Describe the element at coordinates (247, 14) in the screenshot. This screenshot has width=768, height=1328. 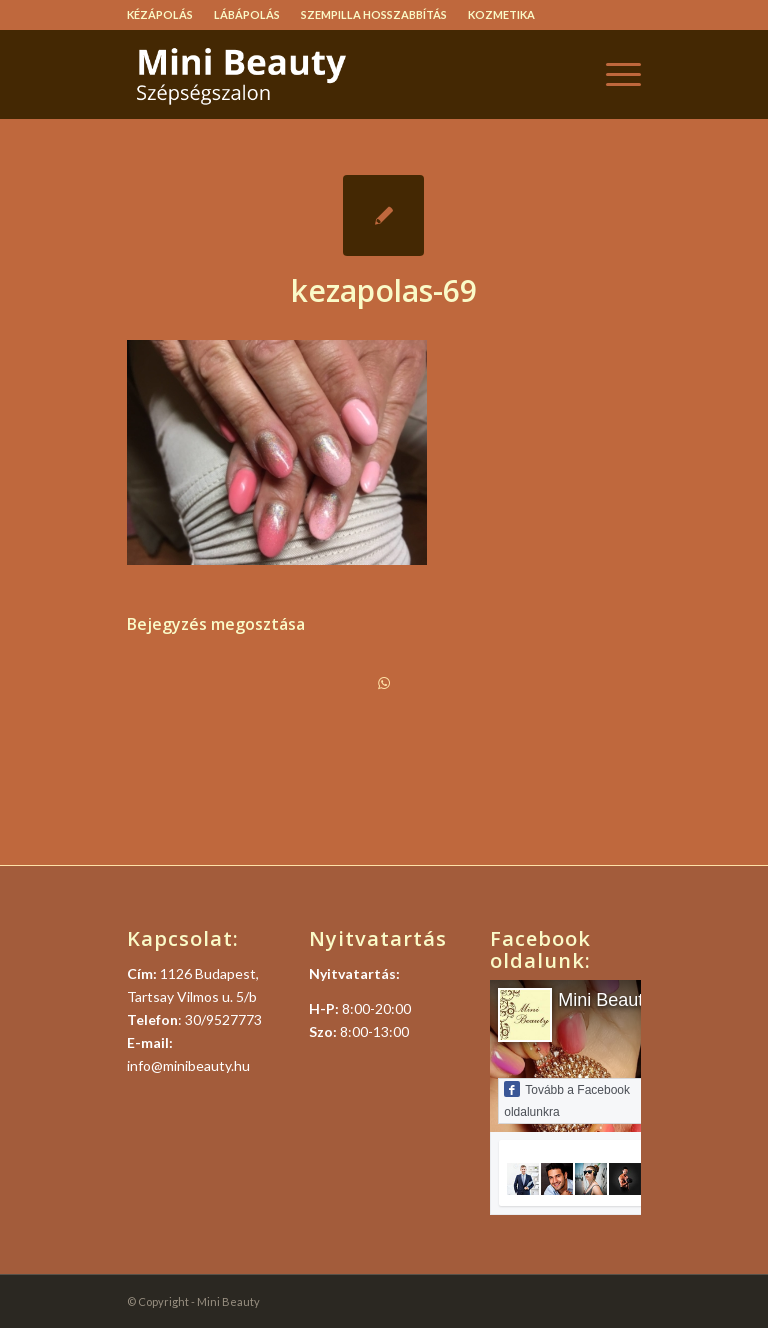
I see `Lábápolás` at that location.